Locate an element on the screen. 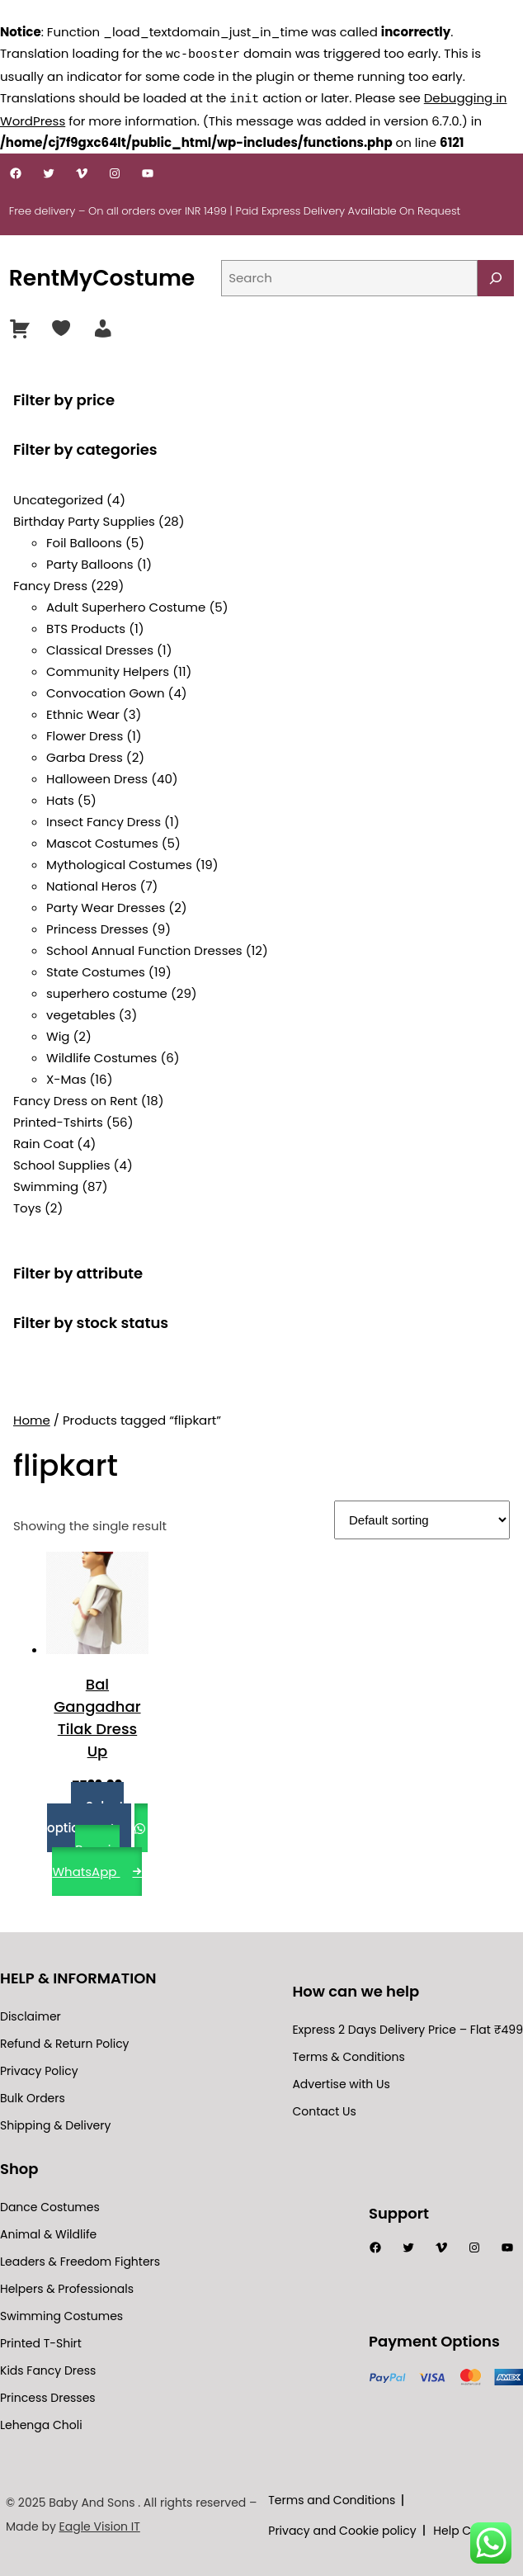  Eagle Vision IT is located at coordinates (99, 2525).